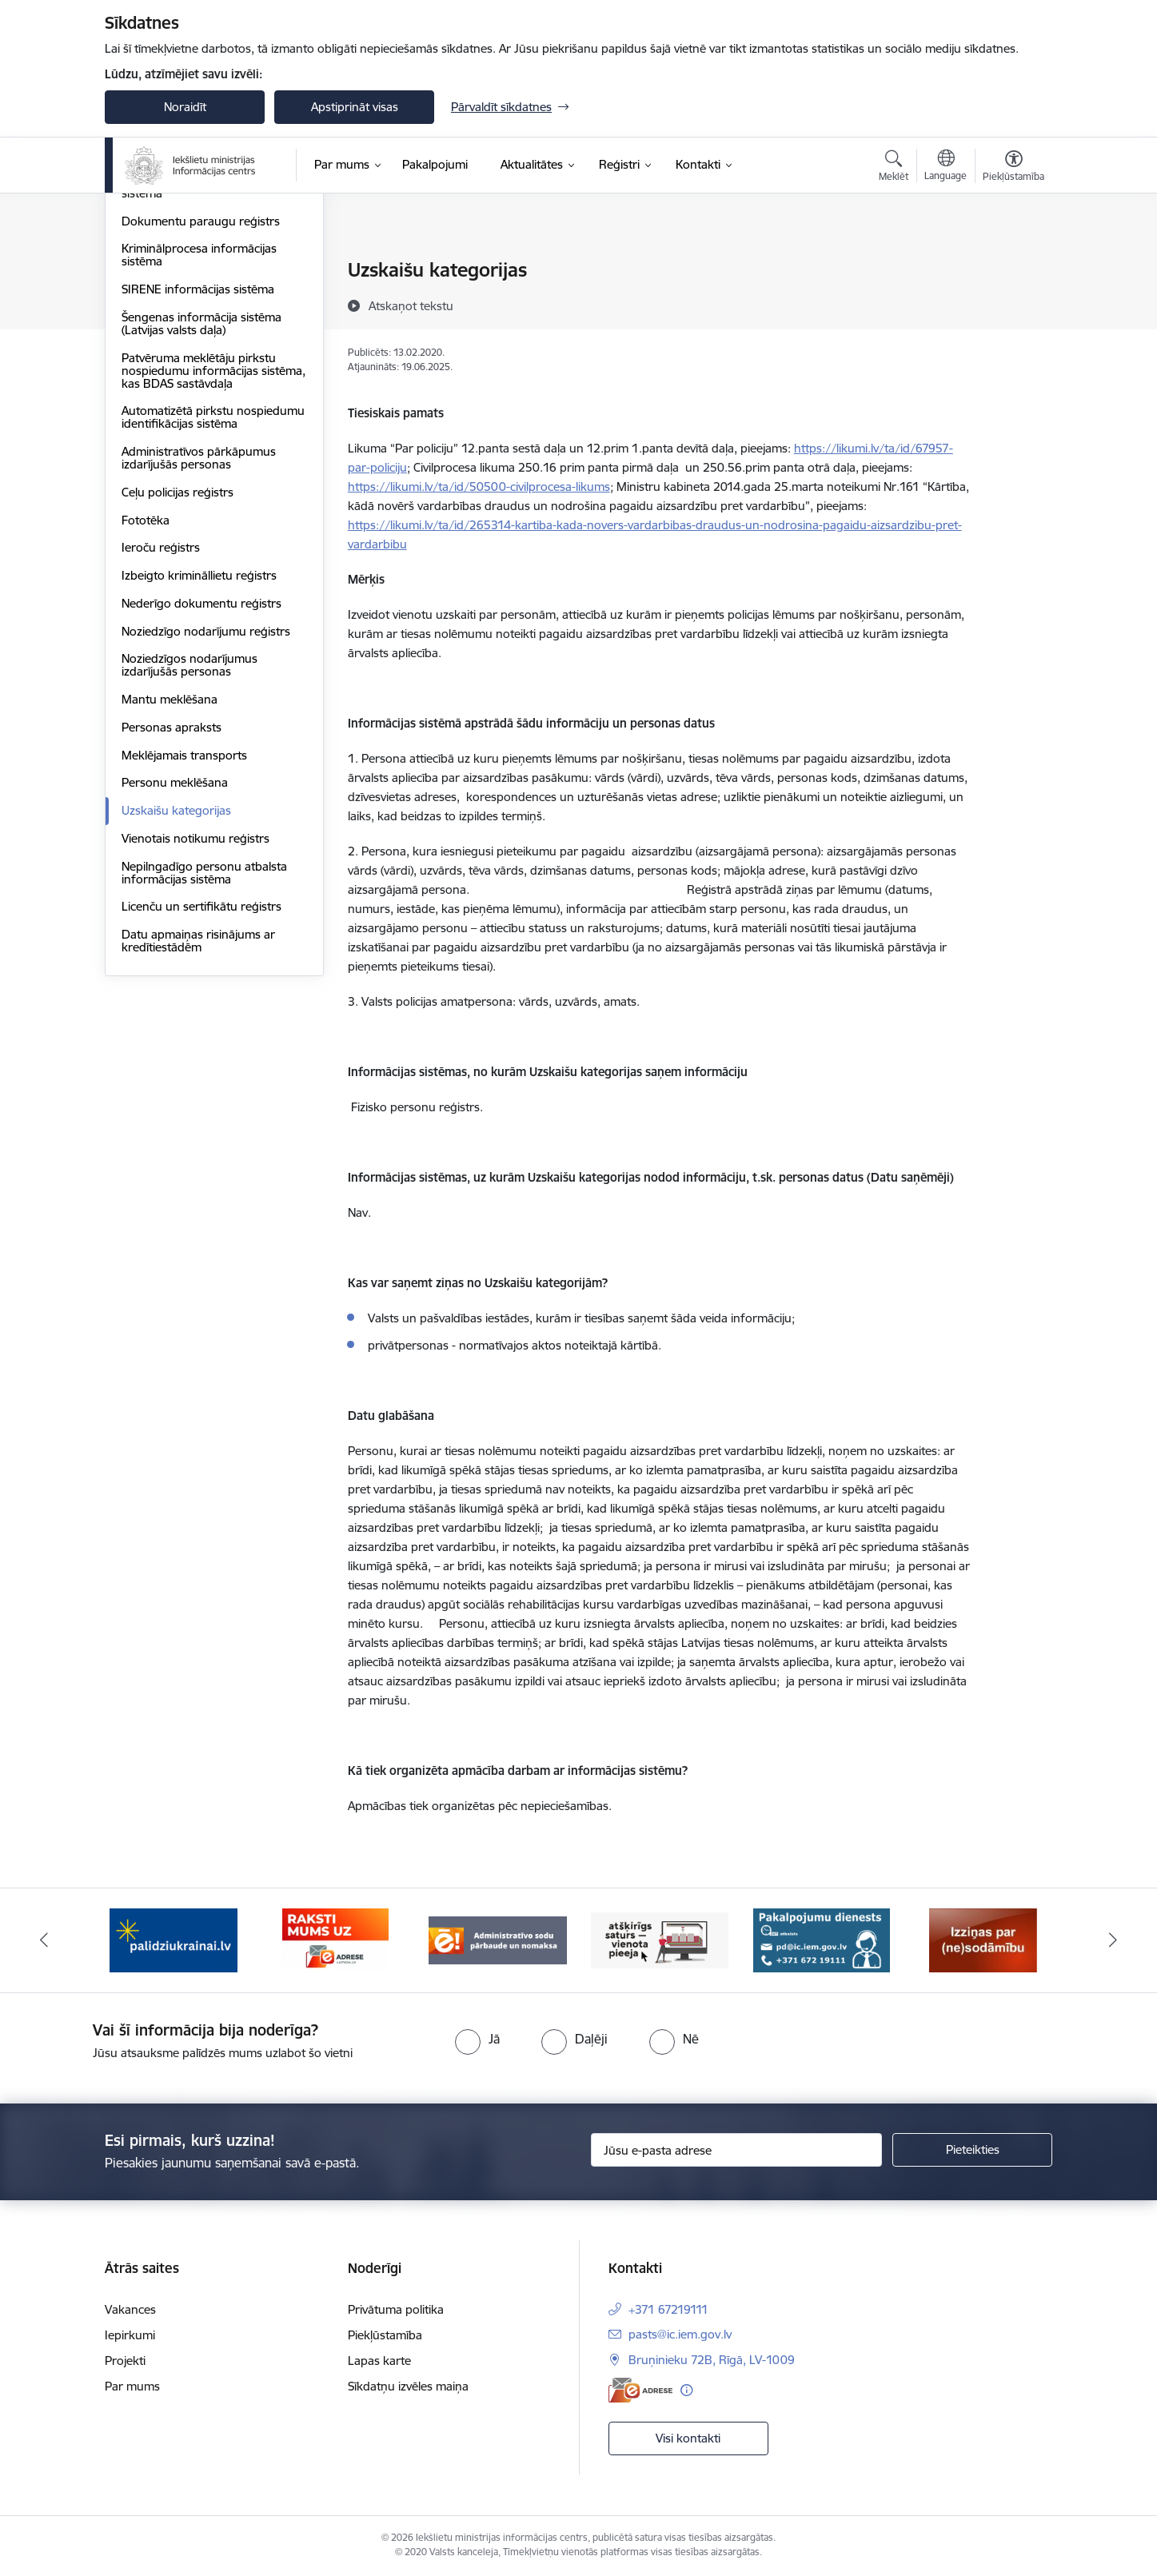  Describe the element at coordinates (194, 359) in the screenshot. I see `Biometrijas datu apstrādes sistēma` at that location.